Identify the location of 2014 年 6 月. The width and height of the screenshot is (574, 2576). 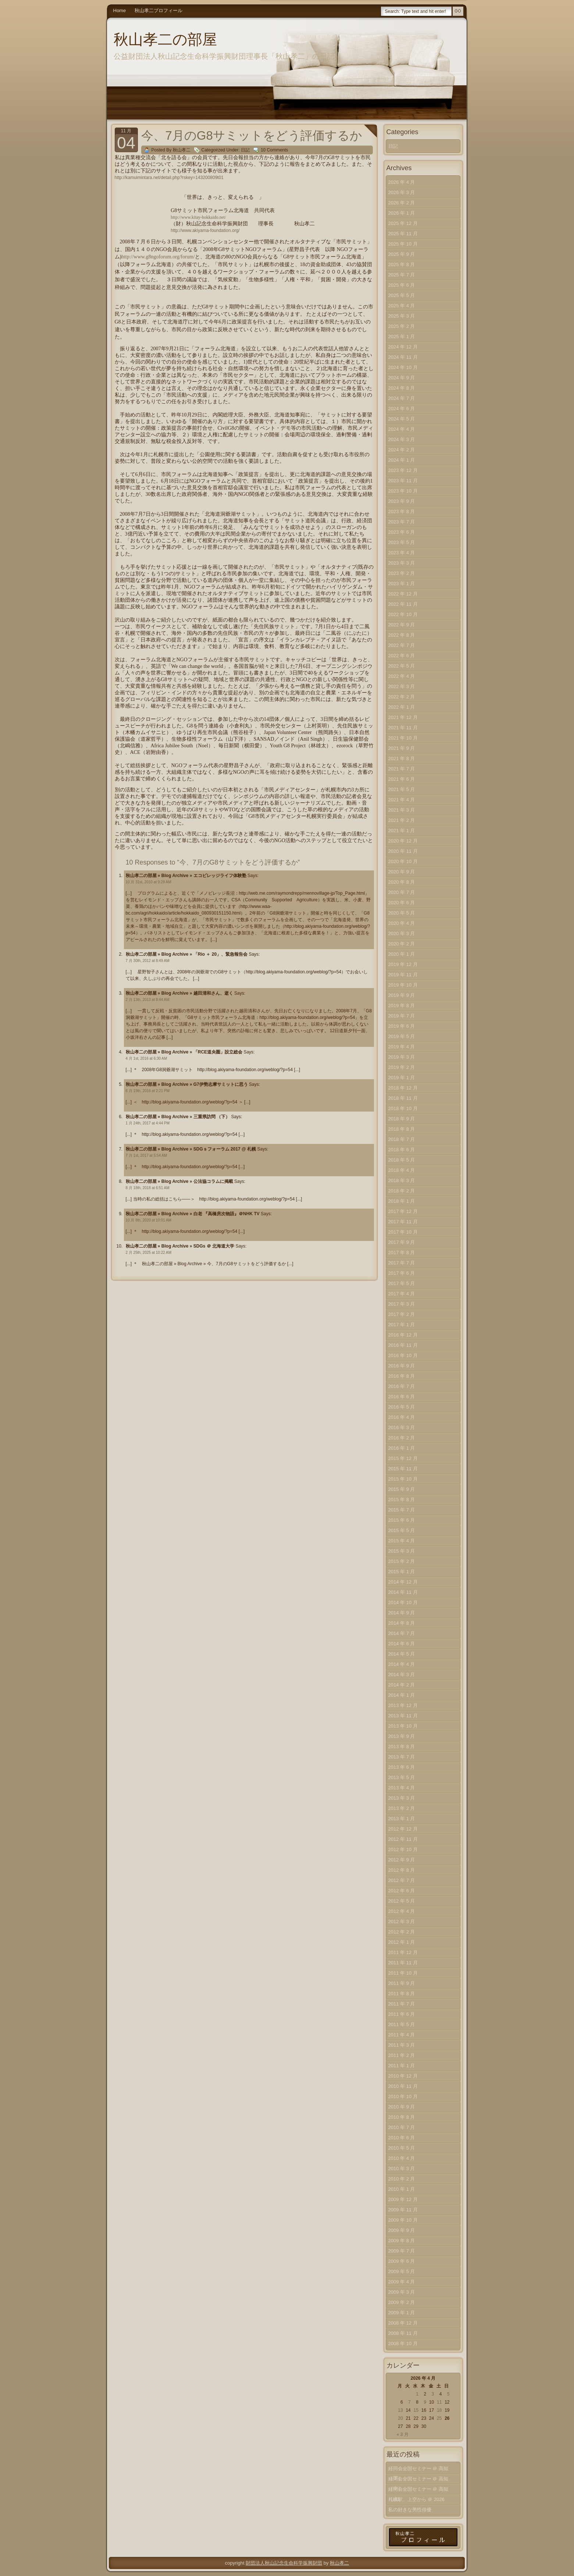
(401, 1643).